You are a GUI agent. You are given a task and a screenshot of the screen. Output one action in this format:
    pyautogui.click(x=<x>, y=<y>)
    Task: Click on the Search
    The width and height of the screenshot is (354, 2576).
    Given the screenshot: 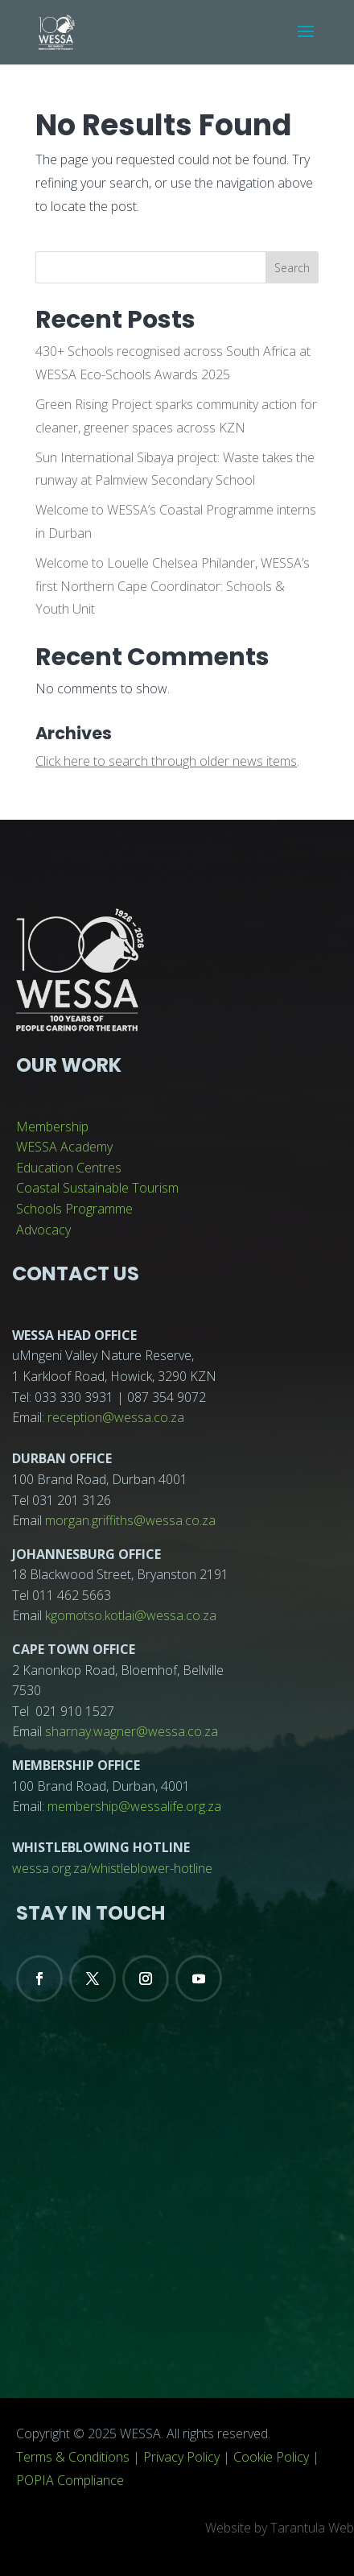 What is the action you would take?
    pyautogui.click(x=292, y=267)
    